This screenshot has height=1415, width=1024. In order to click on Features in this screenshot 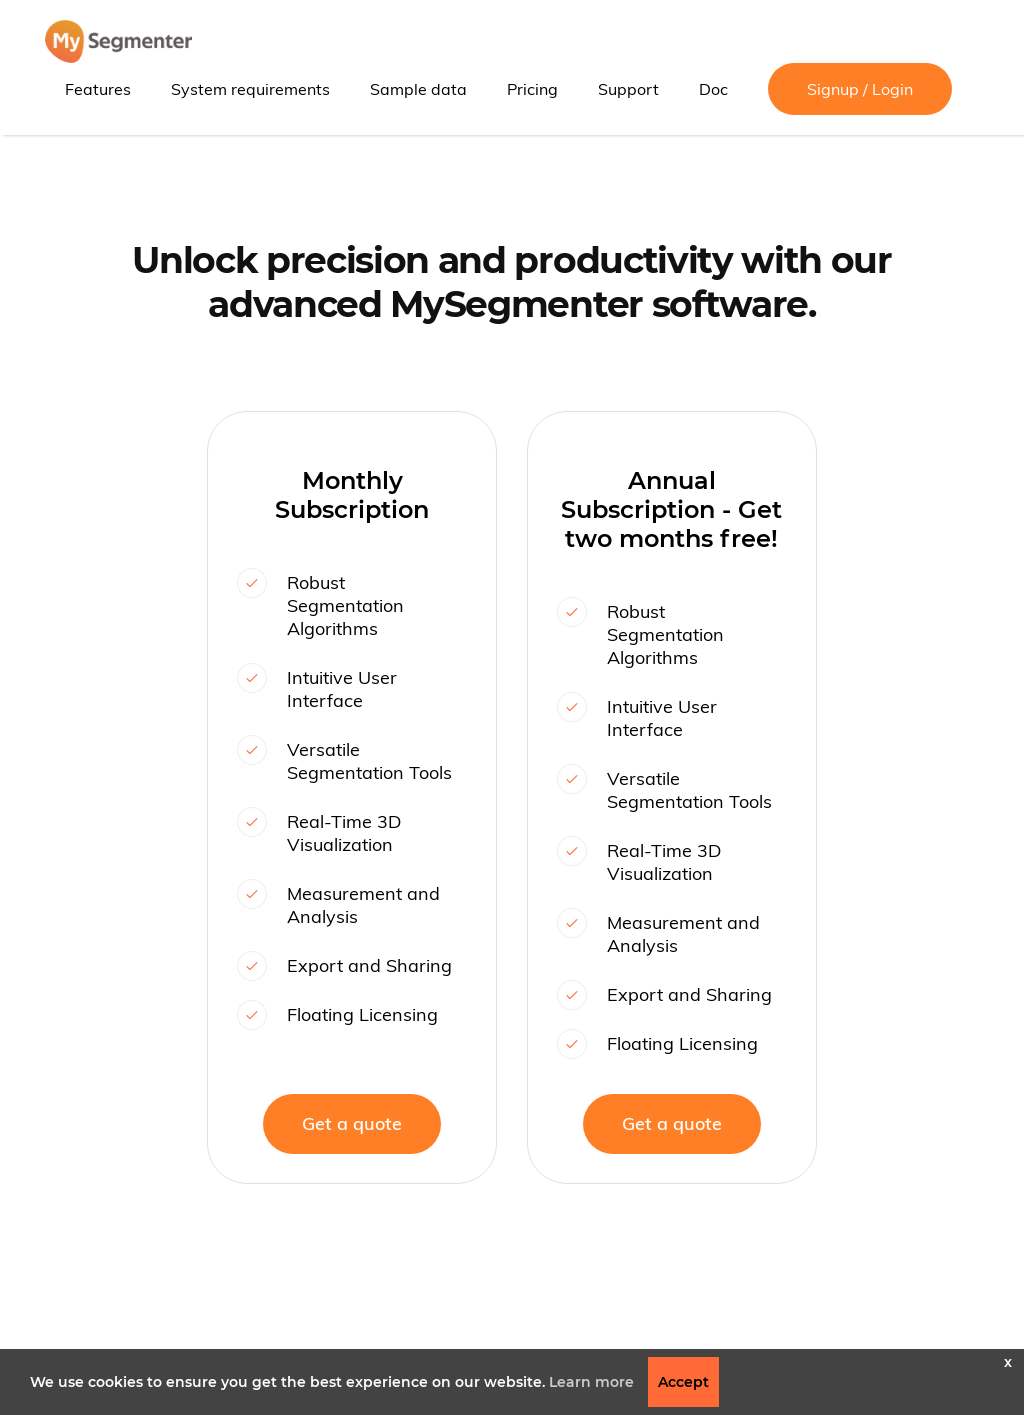, I will do `click(98, 89)`.